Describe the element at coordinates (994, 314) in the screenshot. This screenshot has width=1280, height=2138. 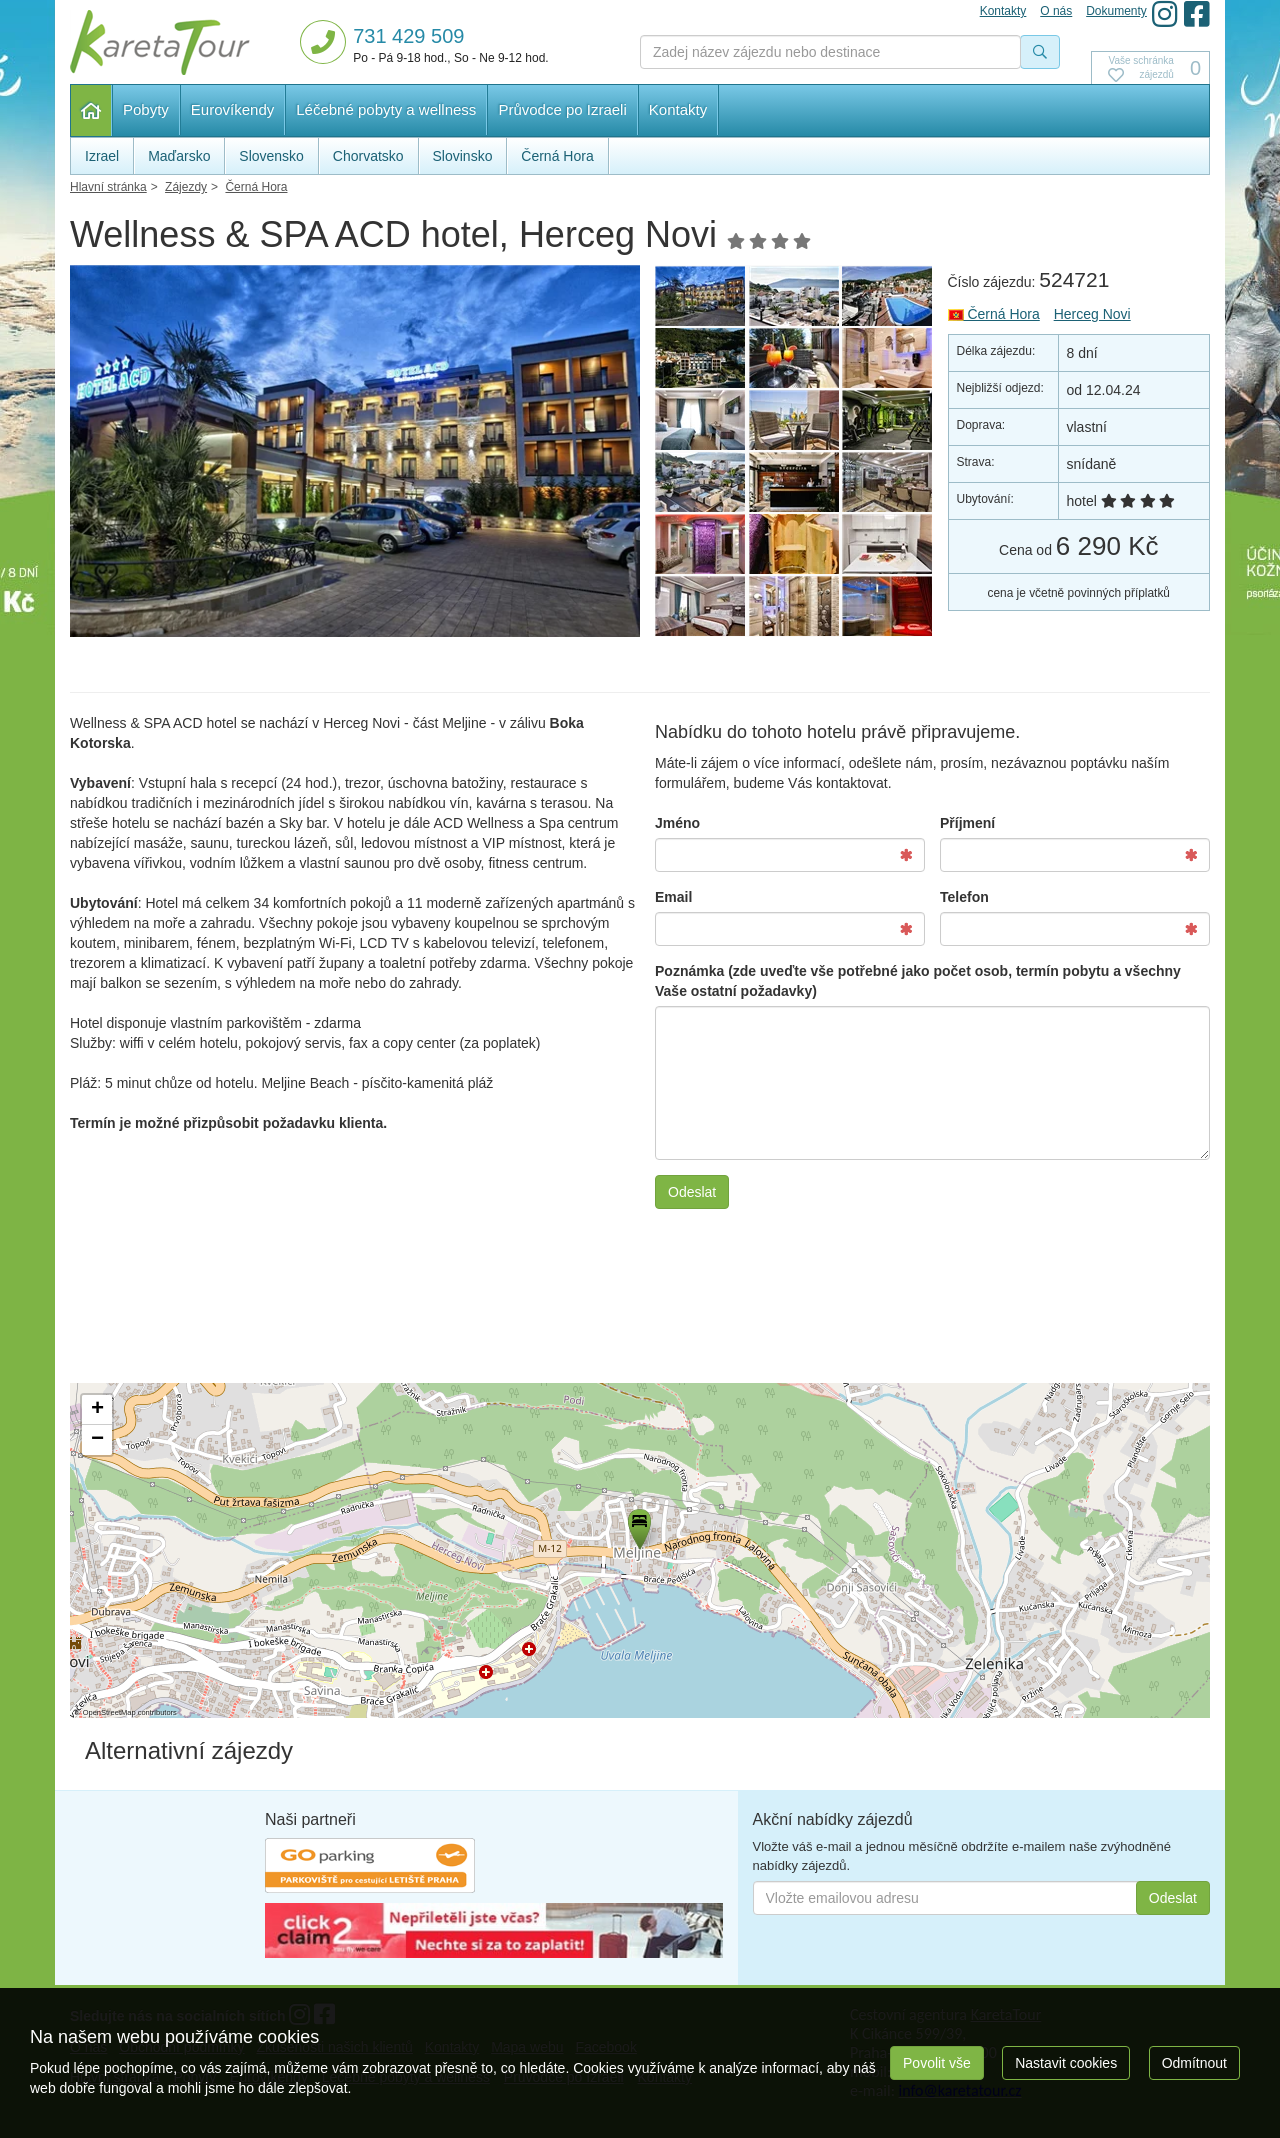
I see `Černá Hora` at that location.